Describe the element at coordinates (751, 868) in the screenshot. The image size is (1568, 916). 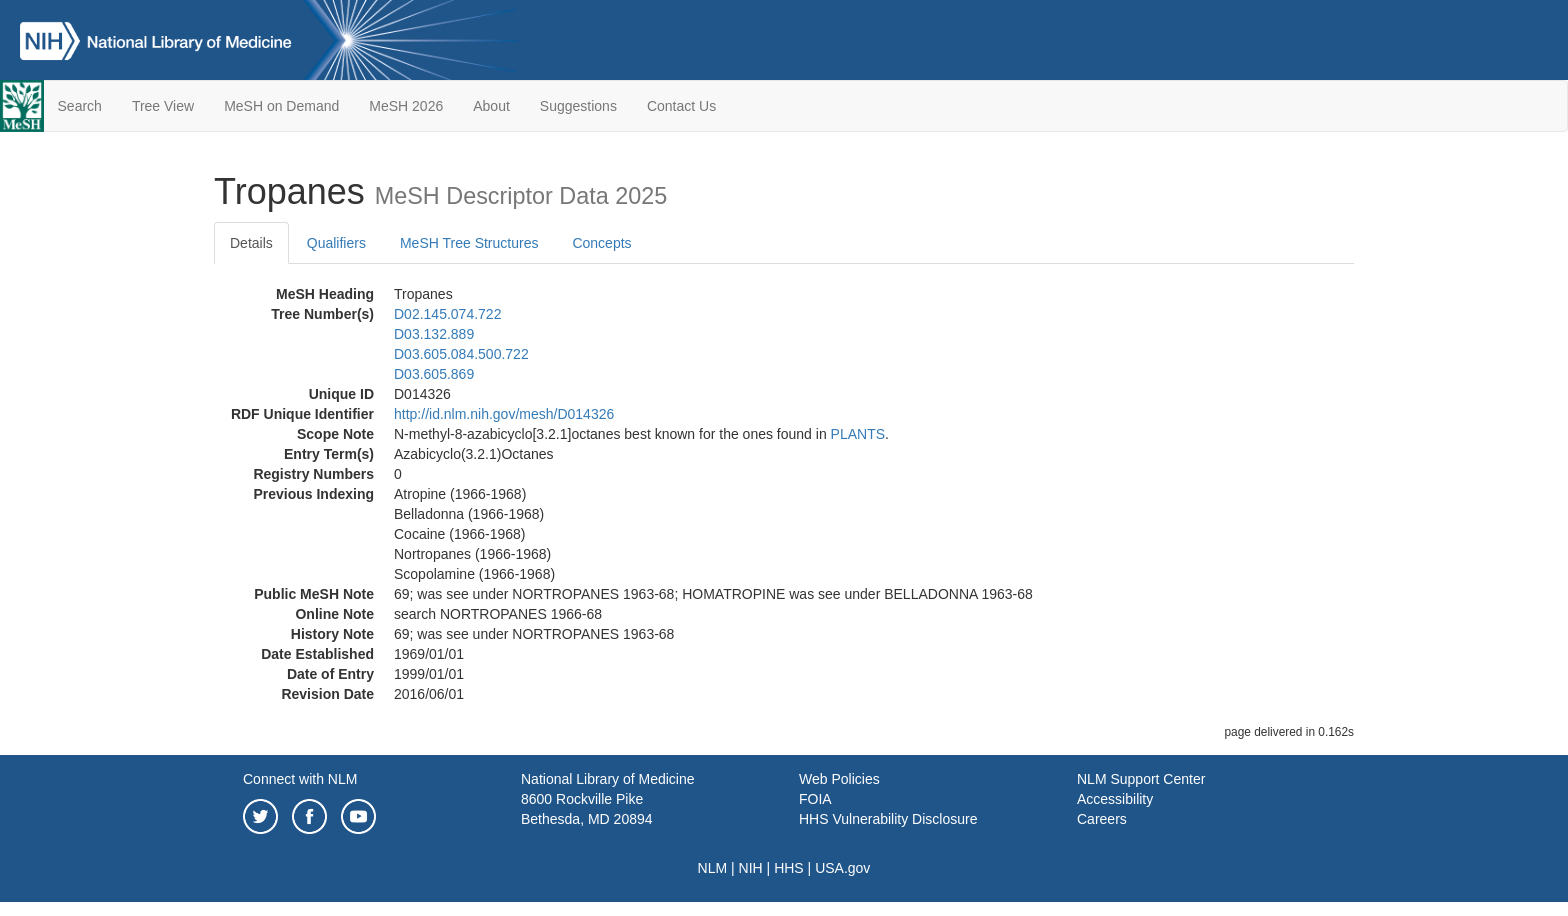
I see `NIH` at that location.